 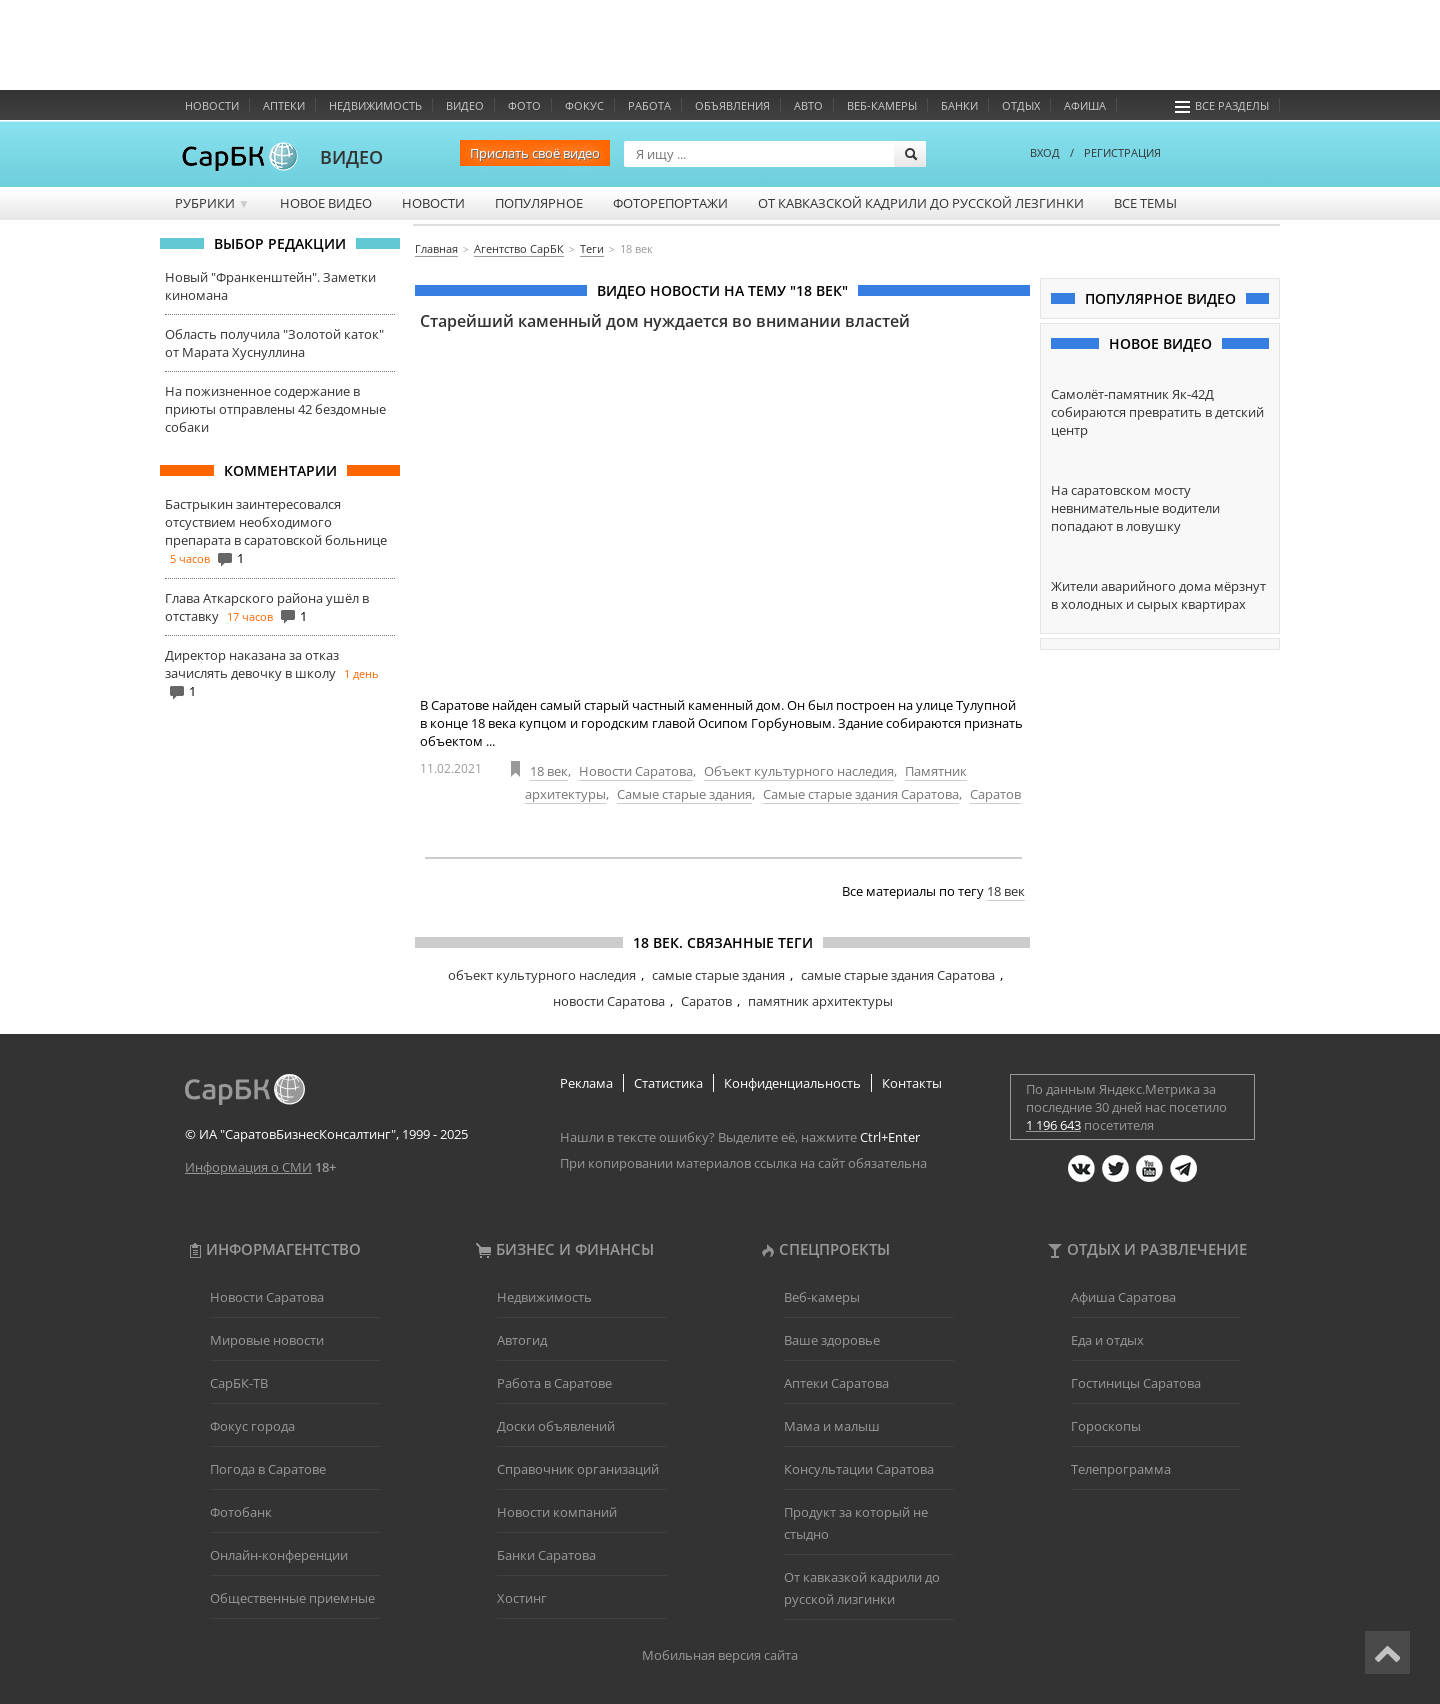 What do you see at coordinates (832, 1340) in the screenshot?
I see `Ваше здоровье` at bounding box center [832, 1340].